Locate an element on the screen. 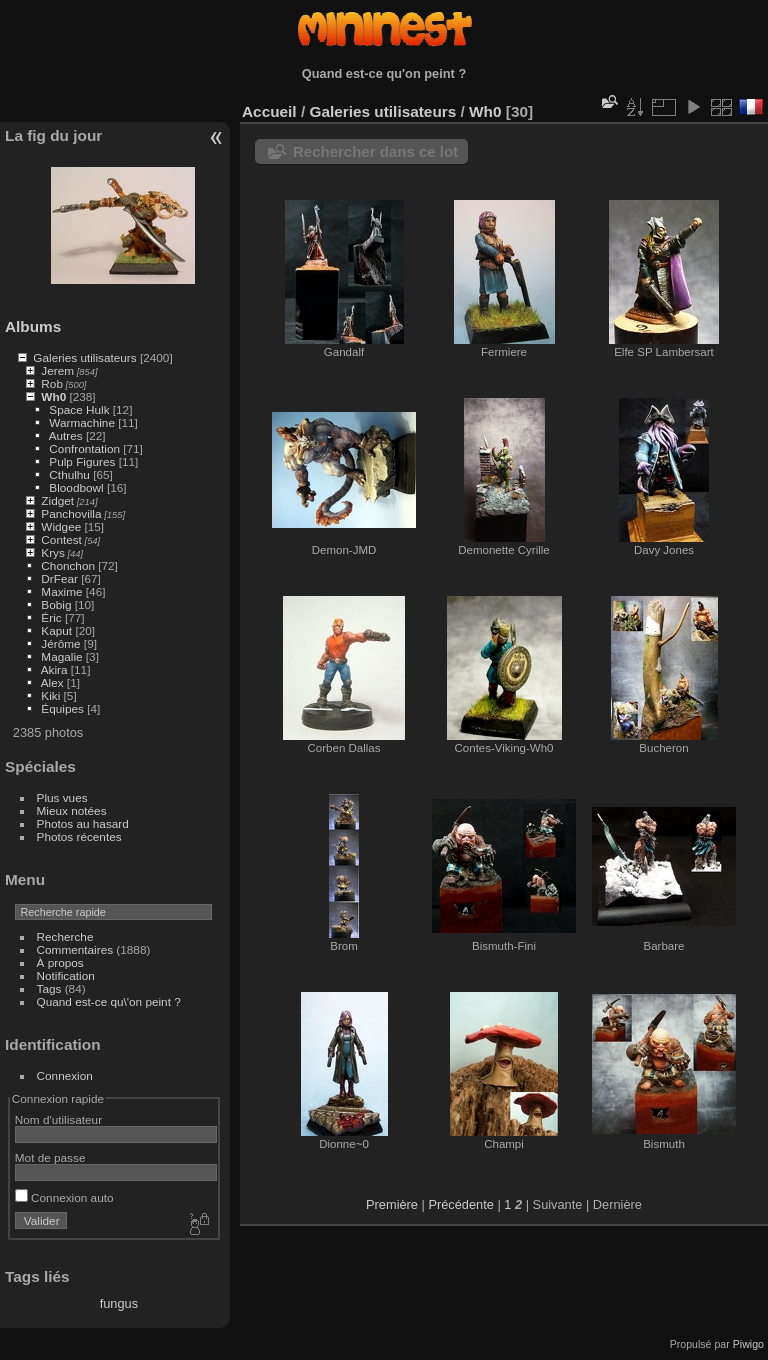  Photos au hasard is located at coordinates (83, 823).